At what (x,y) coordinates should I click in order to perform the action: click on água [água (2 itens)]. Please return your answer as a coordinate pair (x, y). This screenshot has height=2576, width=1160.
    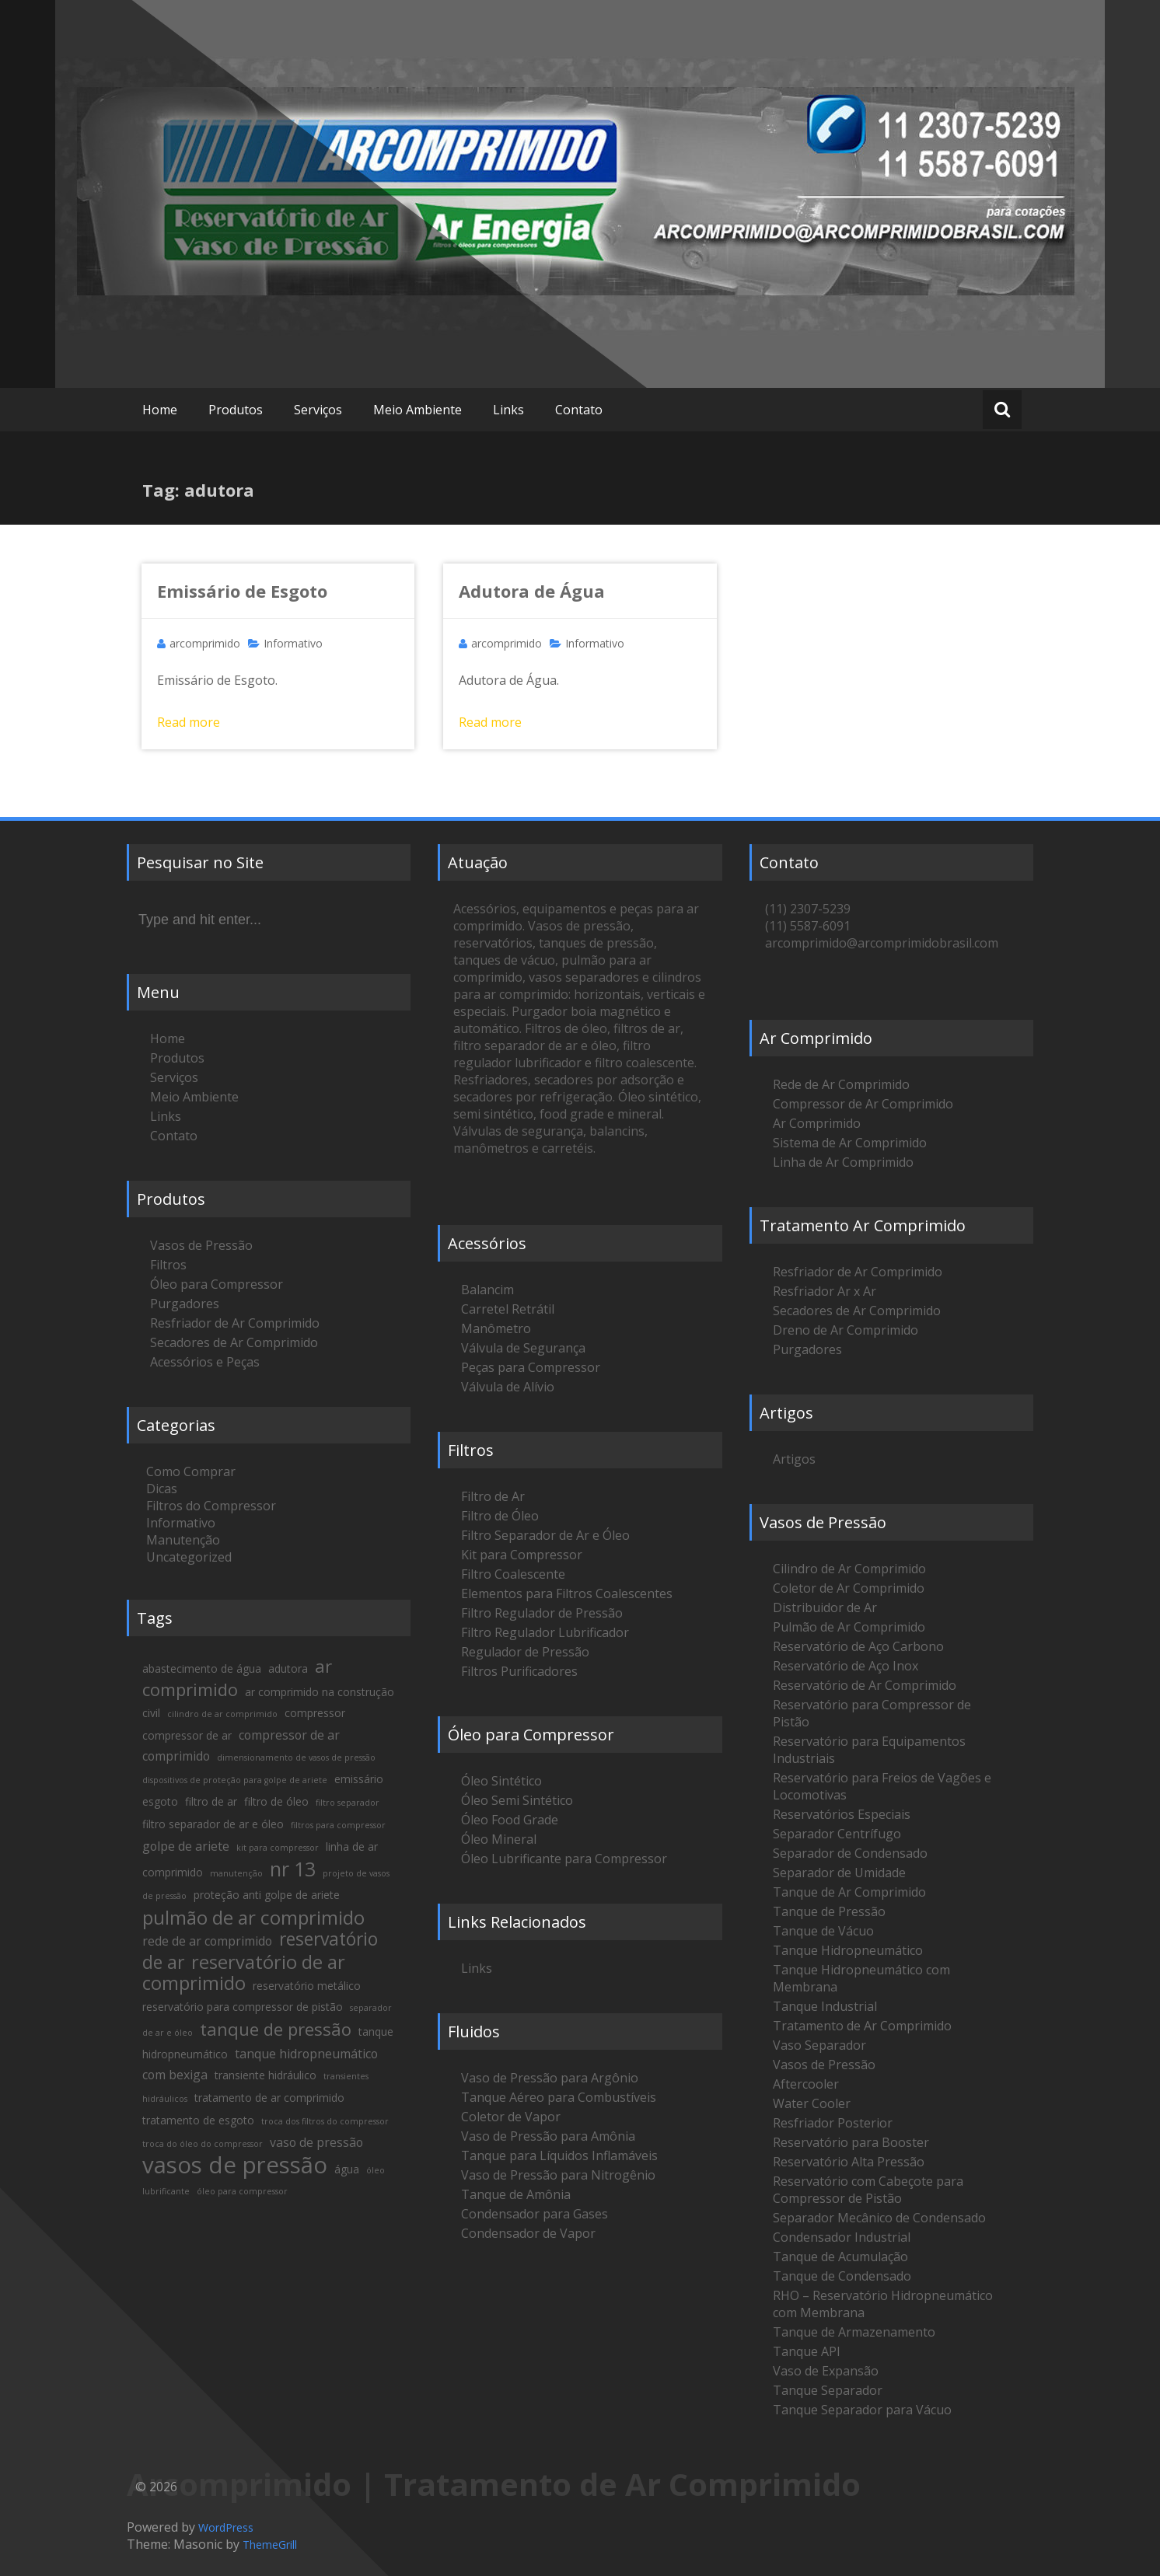
    Looking at the image, I should click on (346, 2169).